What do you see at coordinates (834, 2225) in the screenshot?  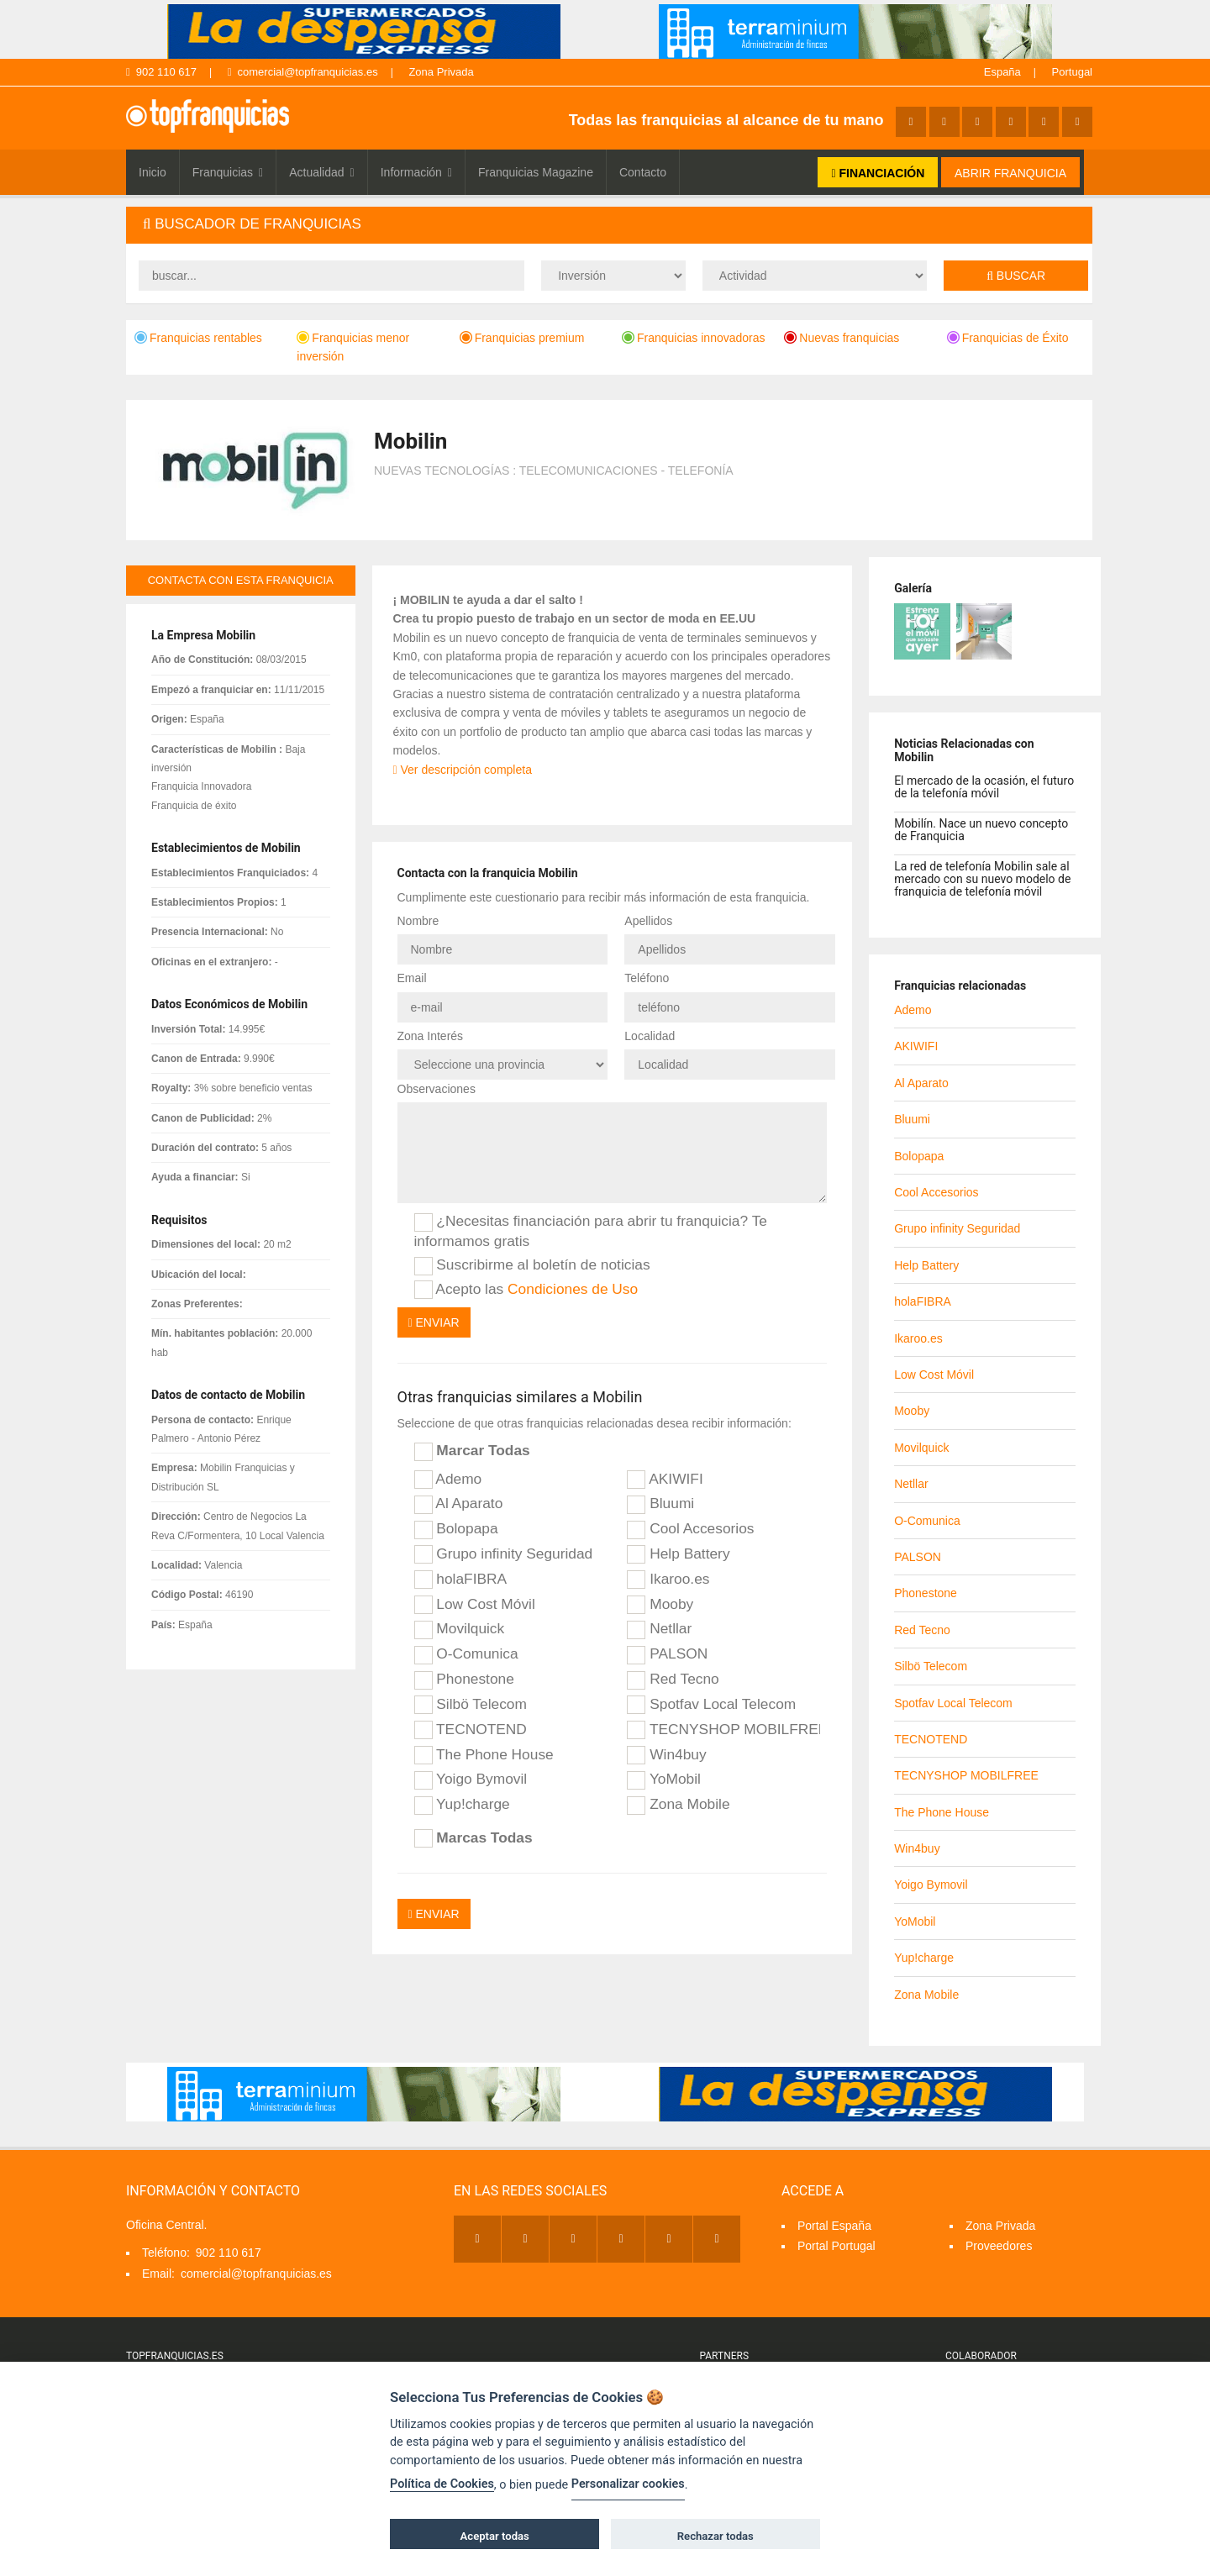 I see `Portal España` at bounding box center [834, 2225].